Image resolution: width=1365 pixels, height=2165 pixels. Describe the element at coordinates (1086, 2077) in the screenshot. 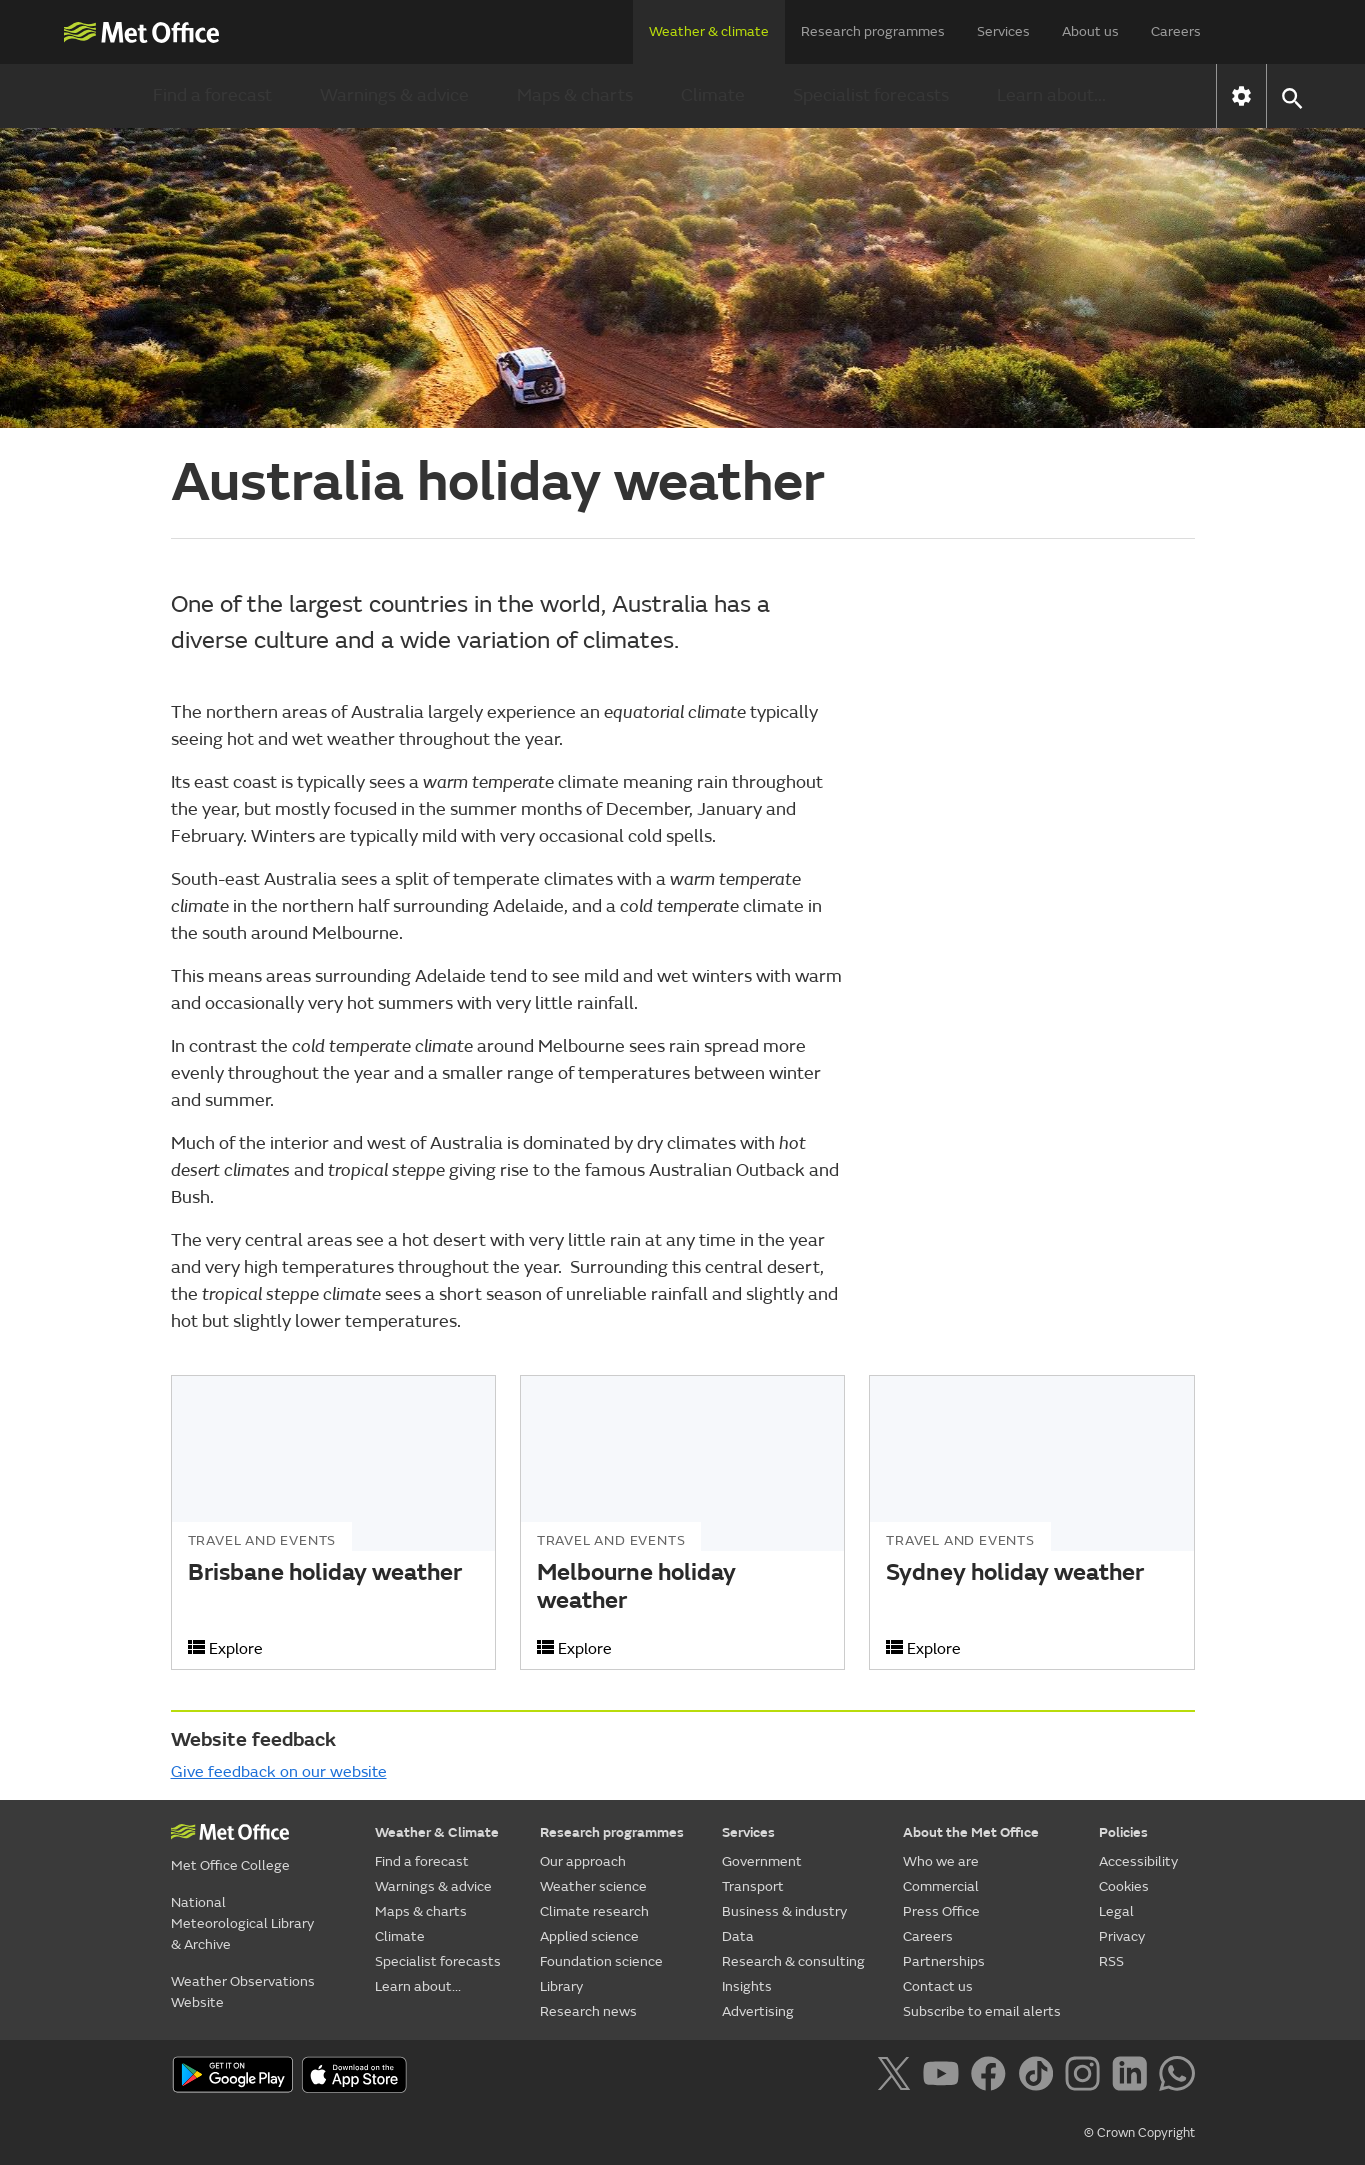

I see `[Follow us on Instagram]` at that location.